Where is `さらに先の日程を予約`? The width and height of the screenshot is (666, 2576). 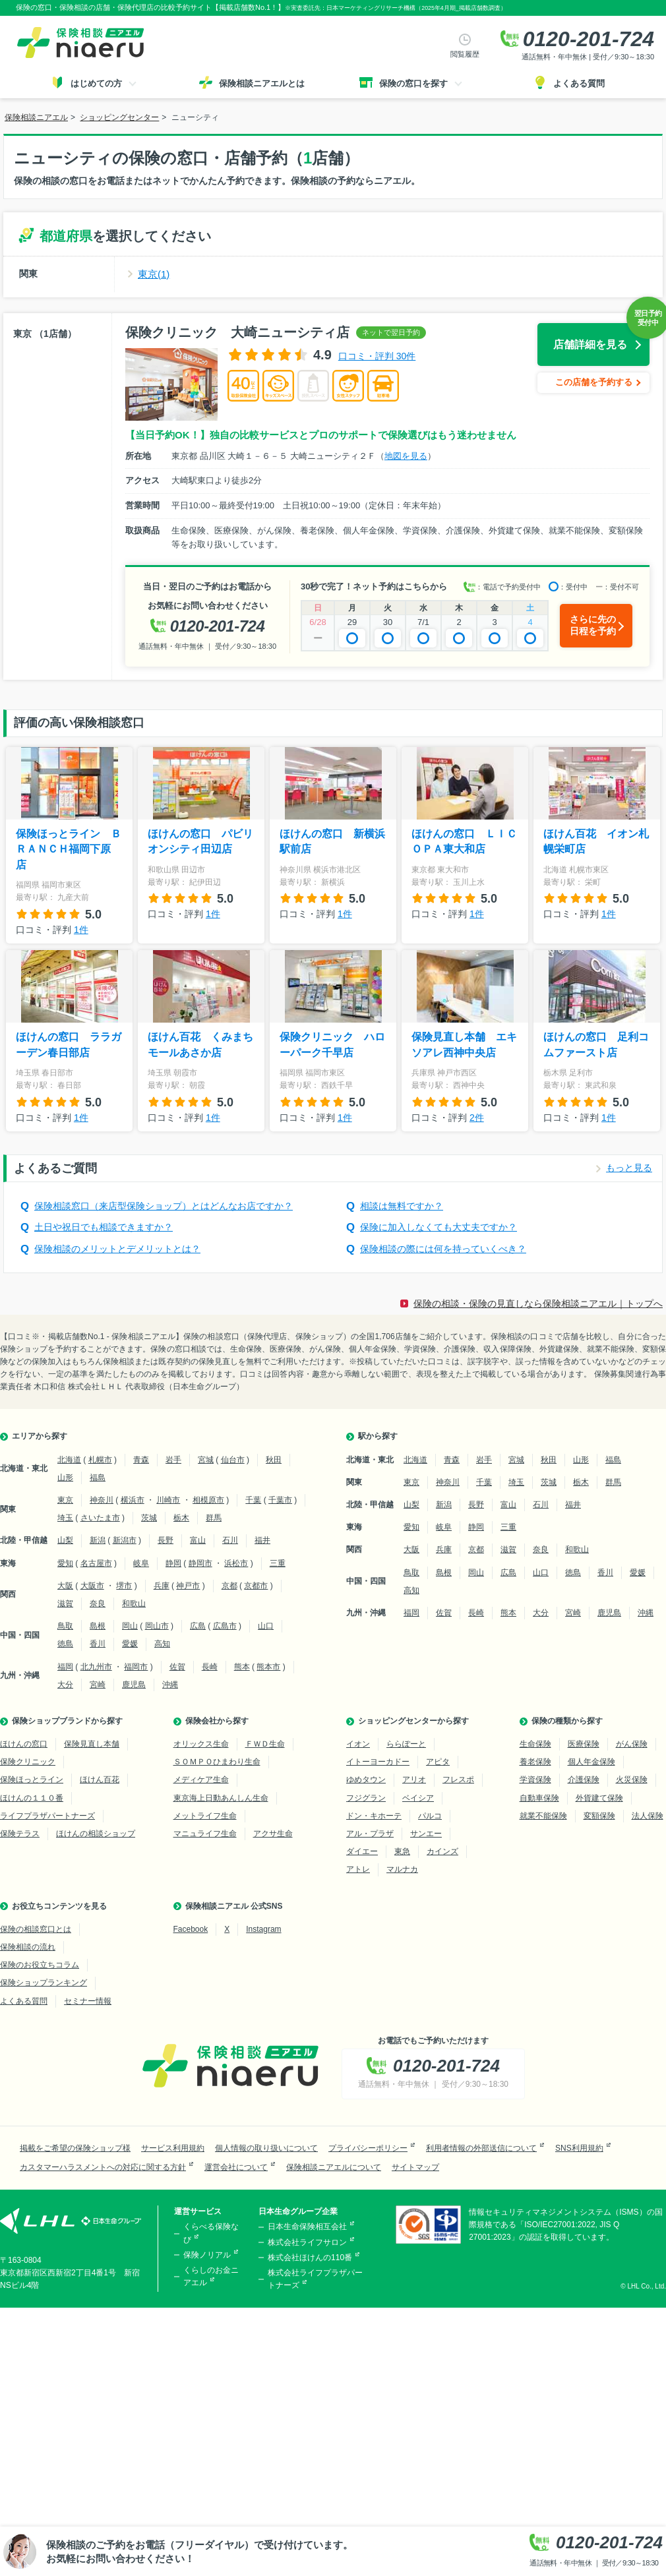 さらに先の日程を予約 is located at coordinates (593, 625).